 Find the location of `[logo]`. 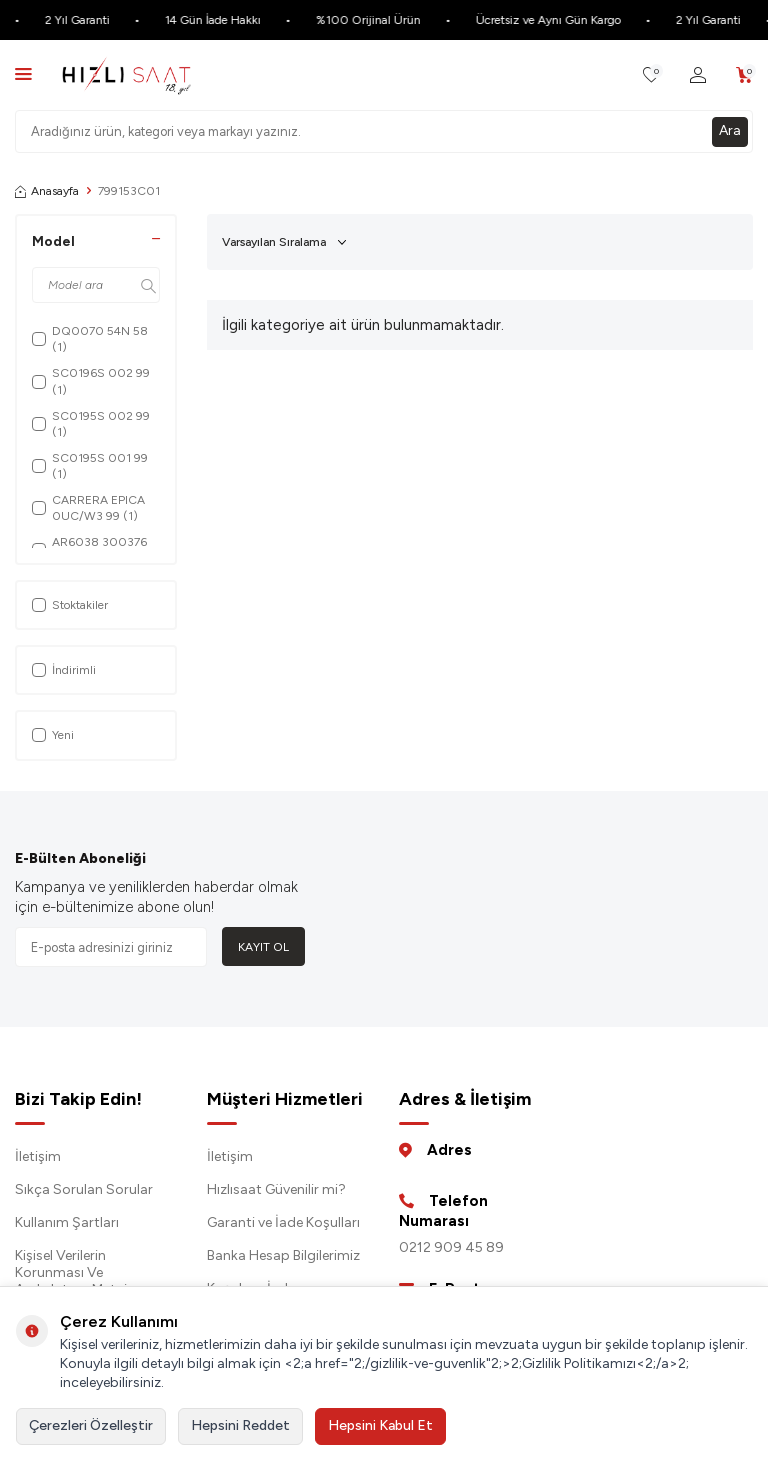

[logo] is located at coordinates (126, 75).